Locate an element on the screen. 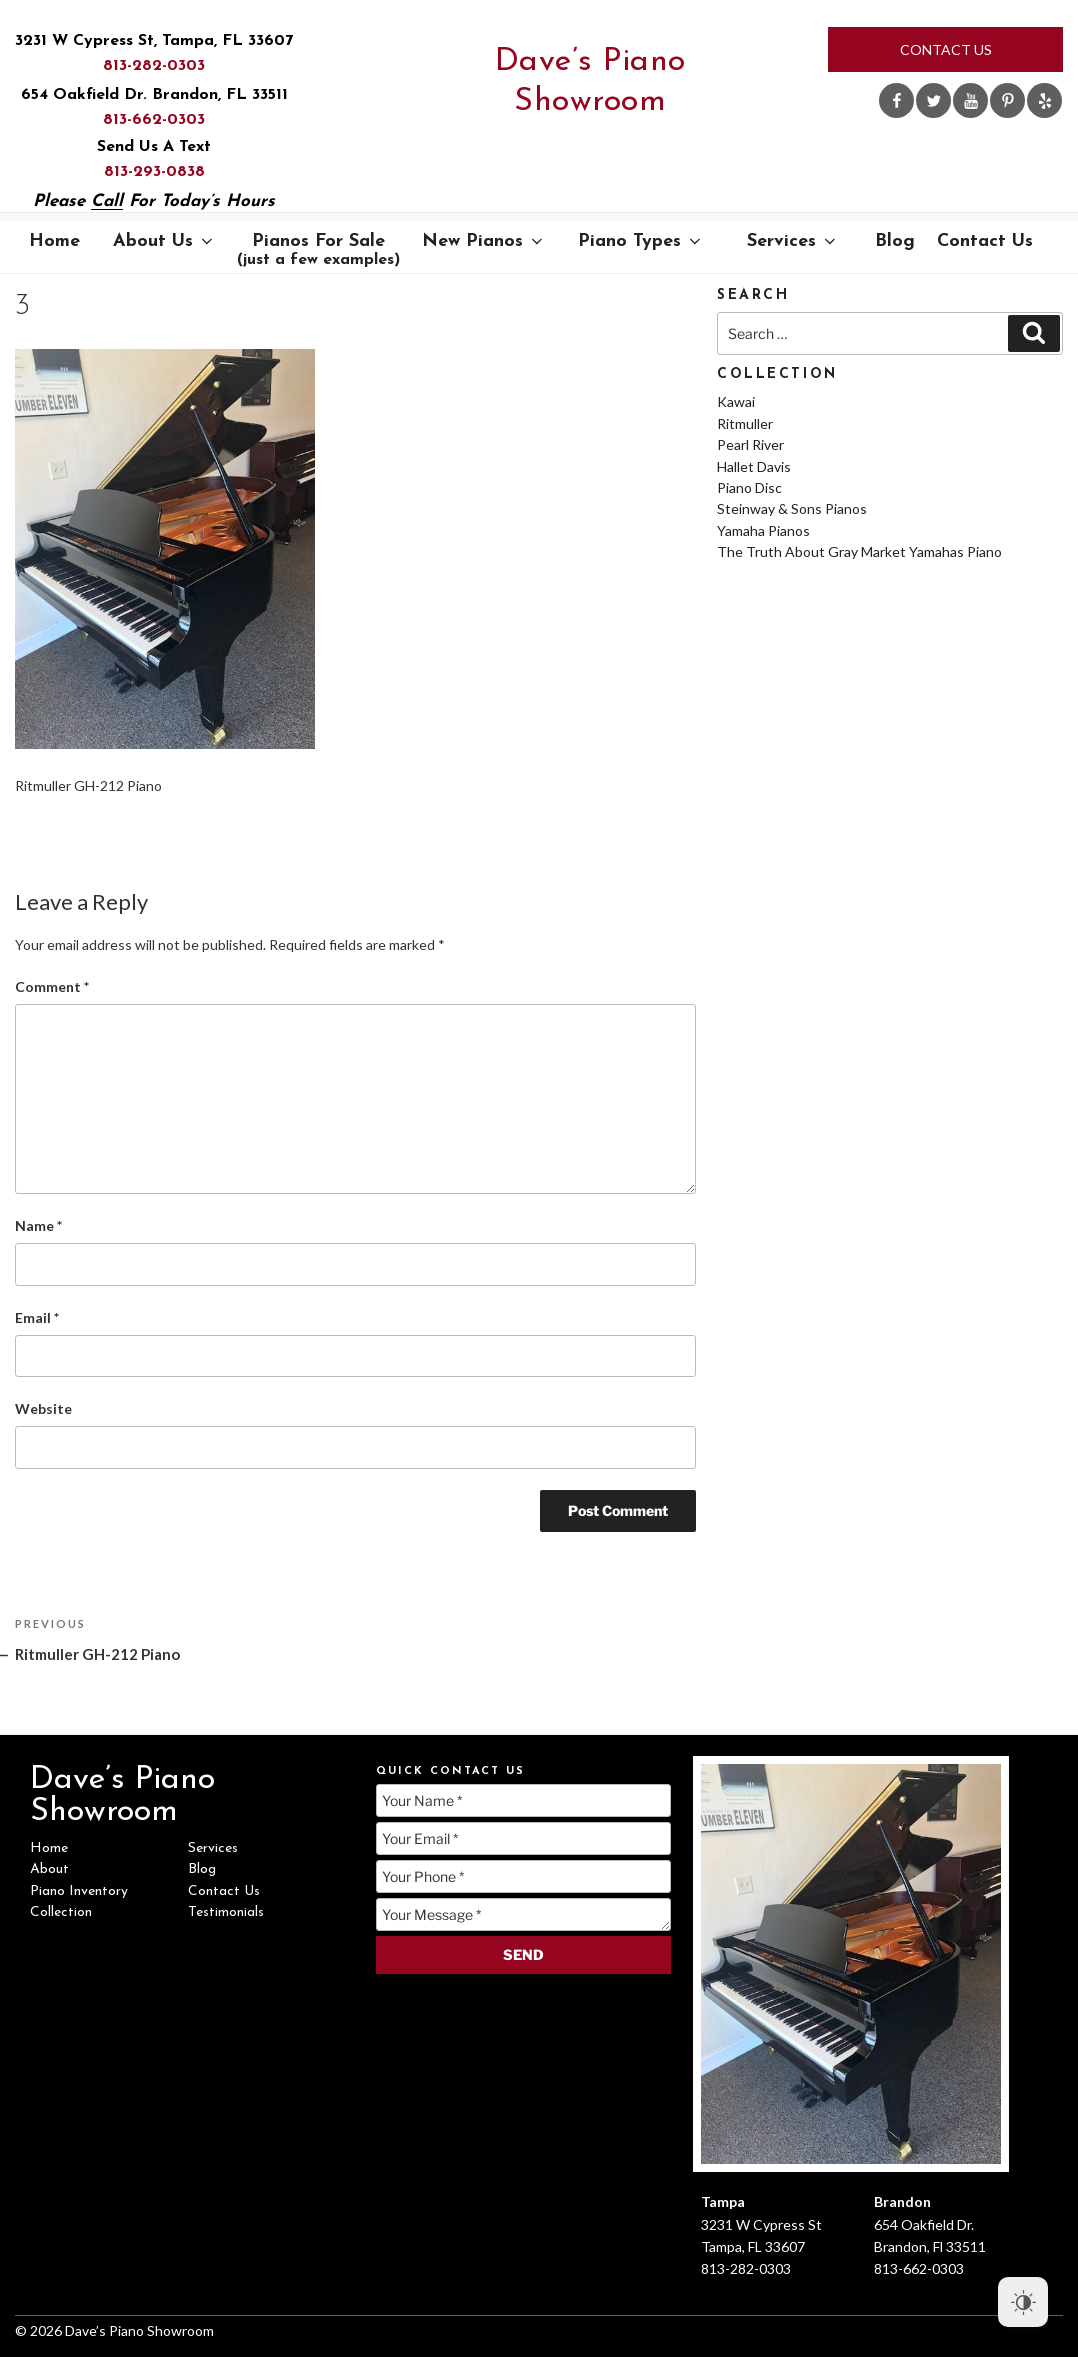 This screenshot has width=1078, height=2357. Ritmuller is located at coordinates (745, 423).